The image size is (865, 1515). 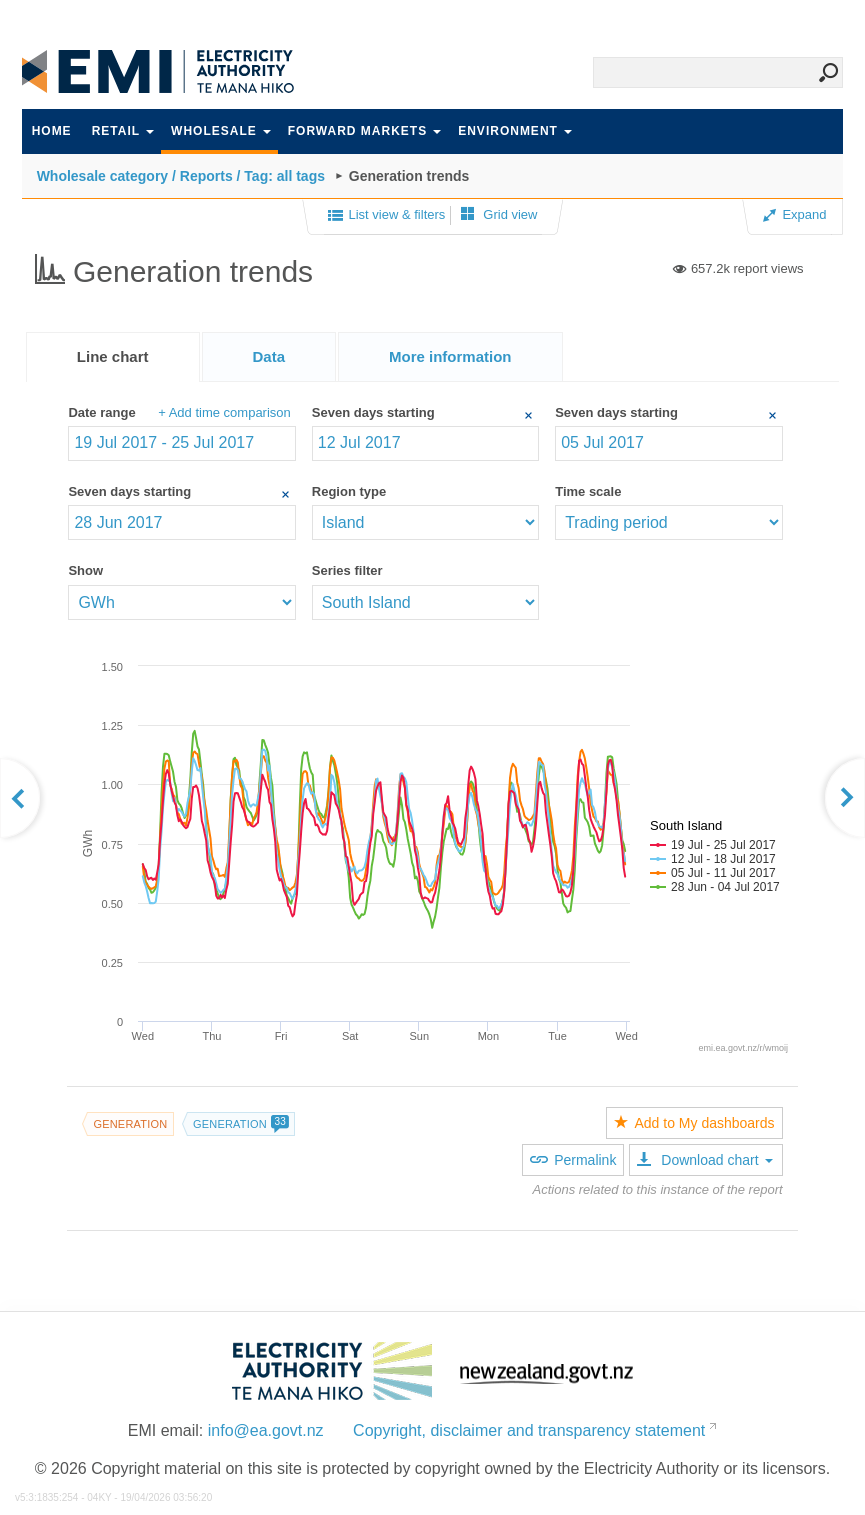 I want to click on Data [presentation], so click(x=269, y=356).